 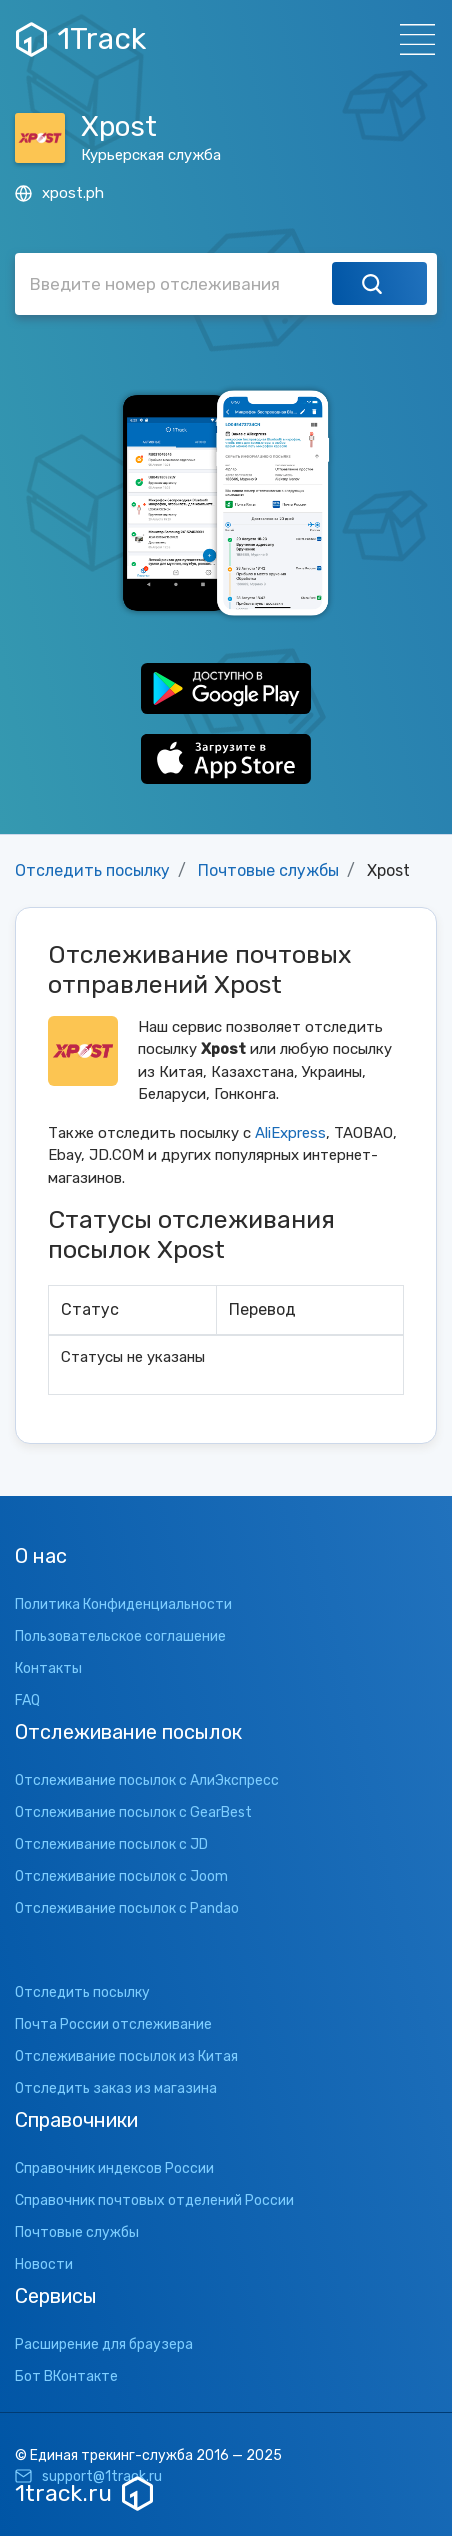 I want to click on AliExpress, so click(x=290, y=1133).